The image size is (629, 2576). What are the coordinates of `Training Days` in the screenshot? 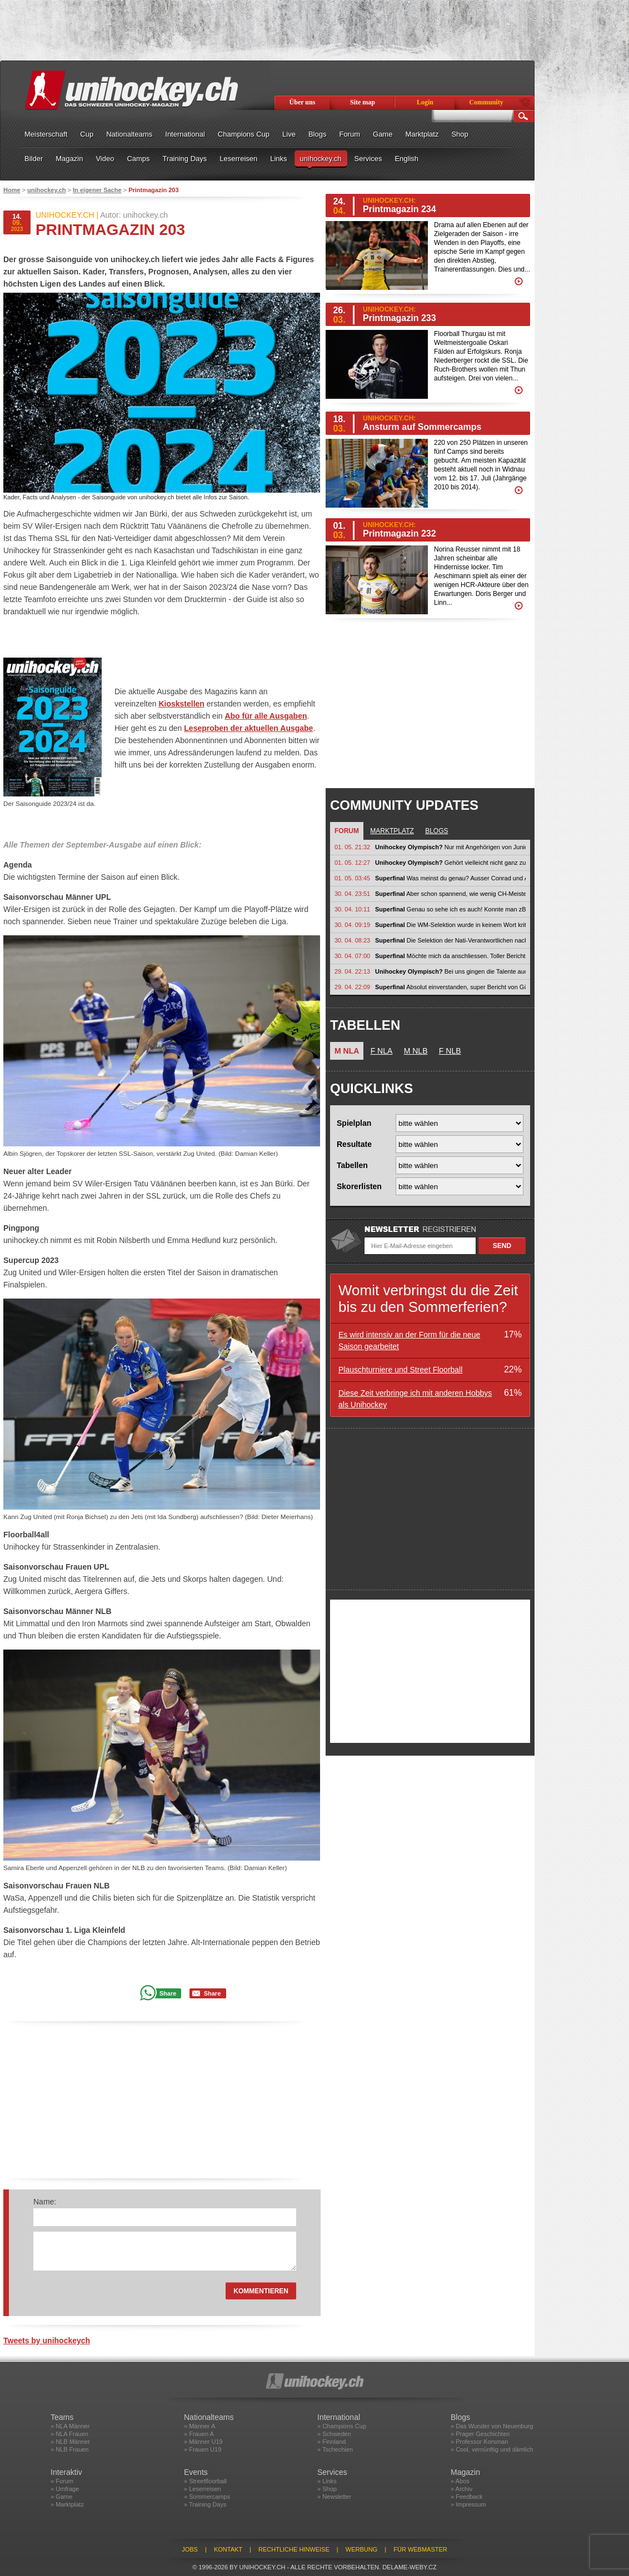 It's located at (185, 158).